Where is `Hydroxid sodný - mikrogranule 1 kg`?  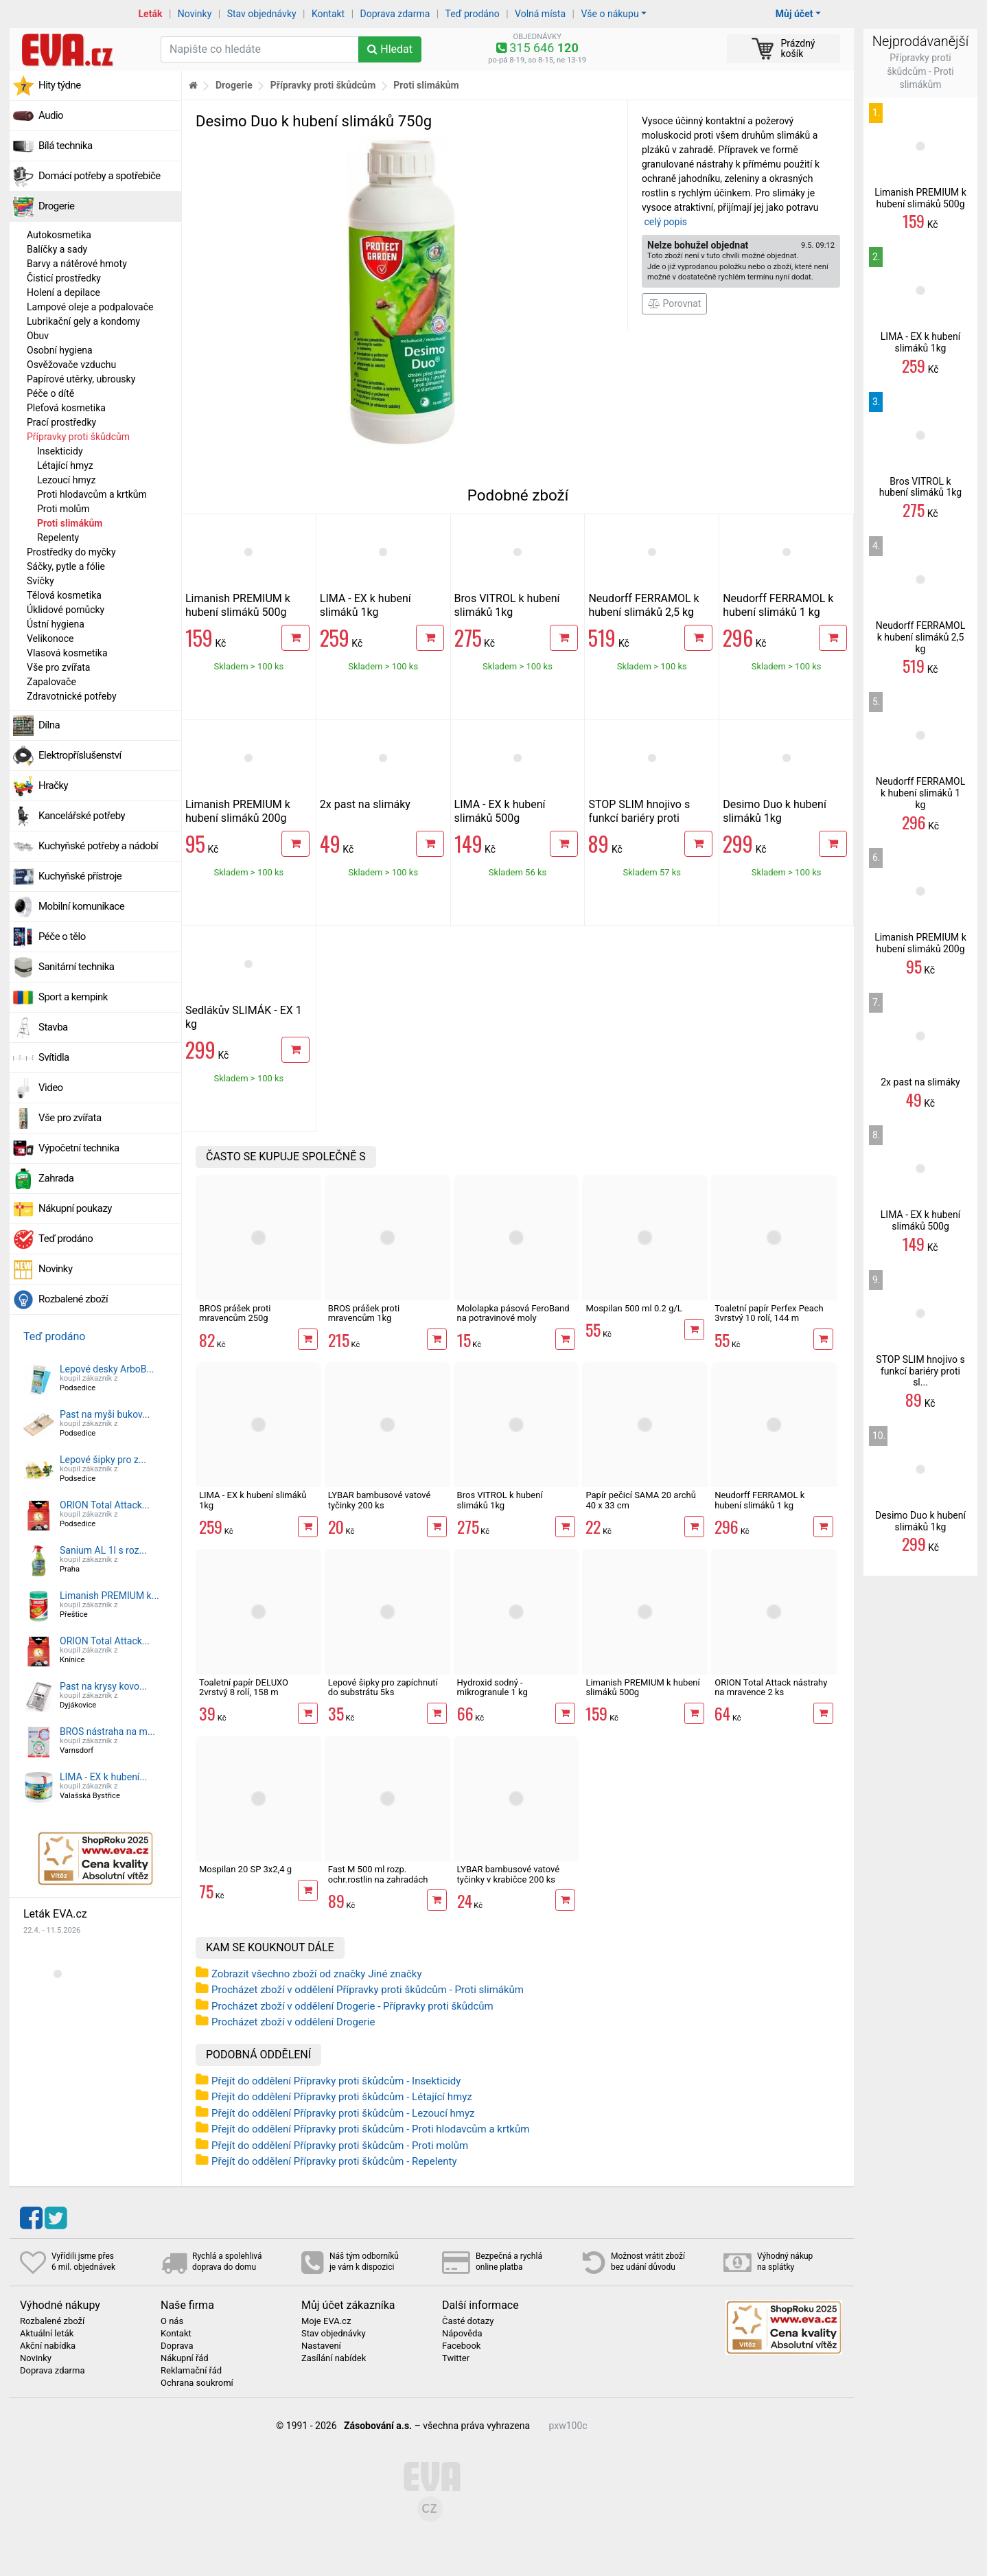
Hydroxid sodný - mikrogranule 1 kg is located at coordinates (492, 1687).